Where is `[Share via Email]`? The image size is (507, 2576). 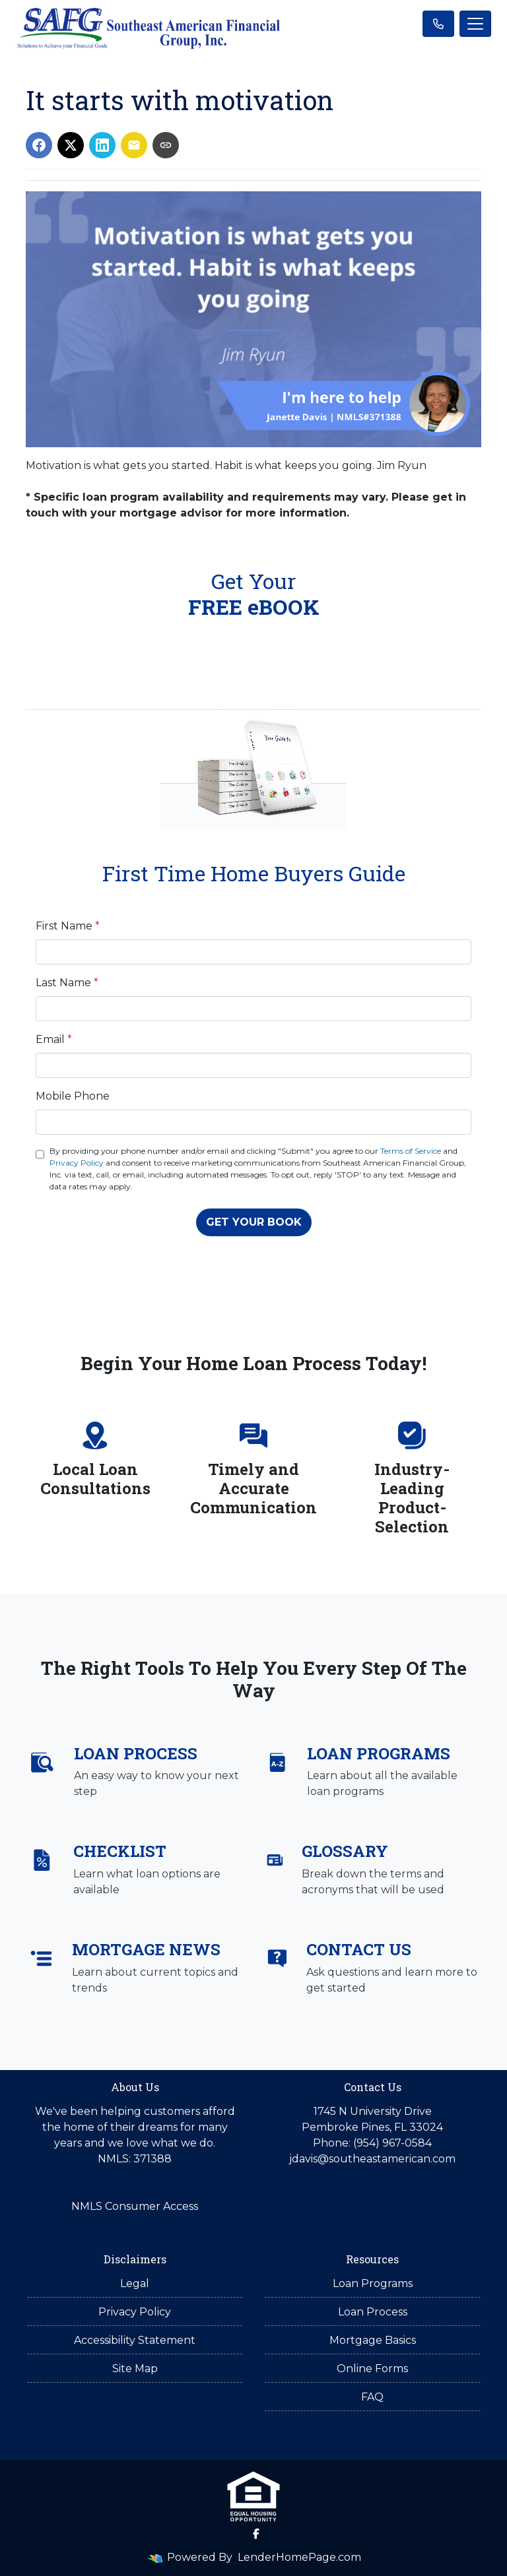 [Share via Email] is located at coordinates (134, 145).